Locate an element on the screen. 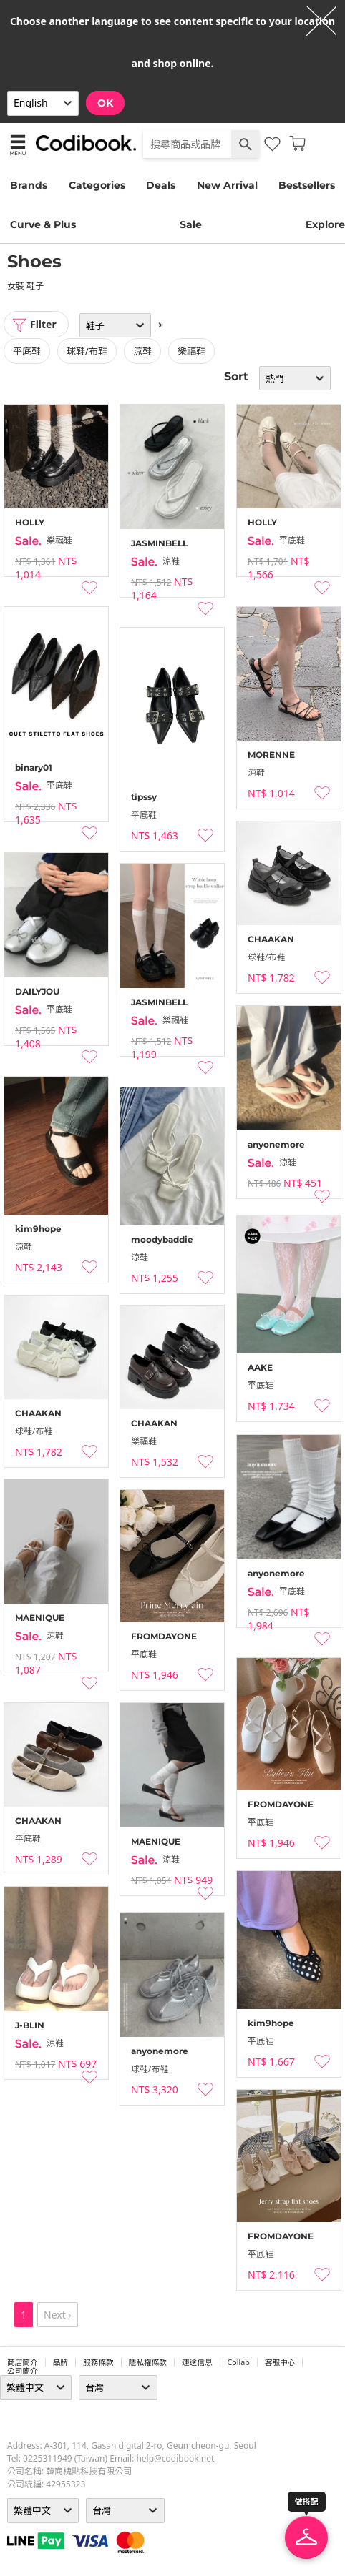 The height and width of the screenshot is (2576, 345). 平底鞋 is located at coordinates (27, 351).